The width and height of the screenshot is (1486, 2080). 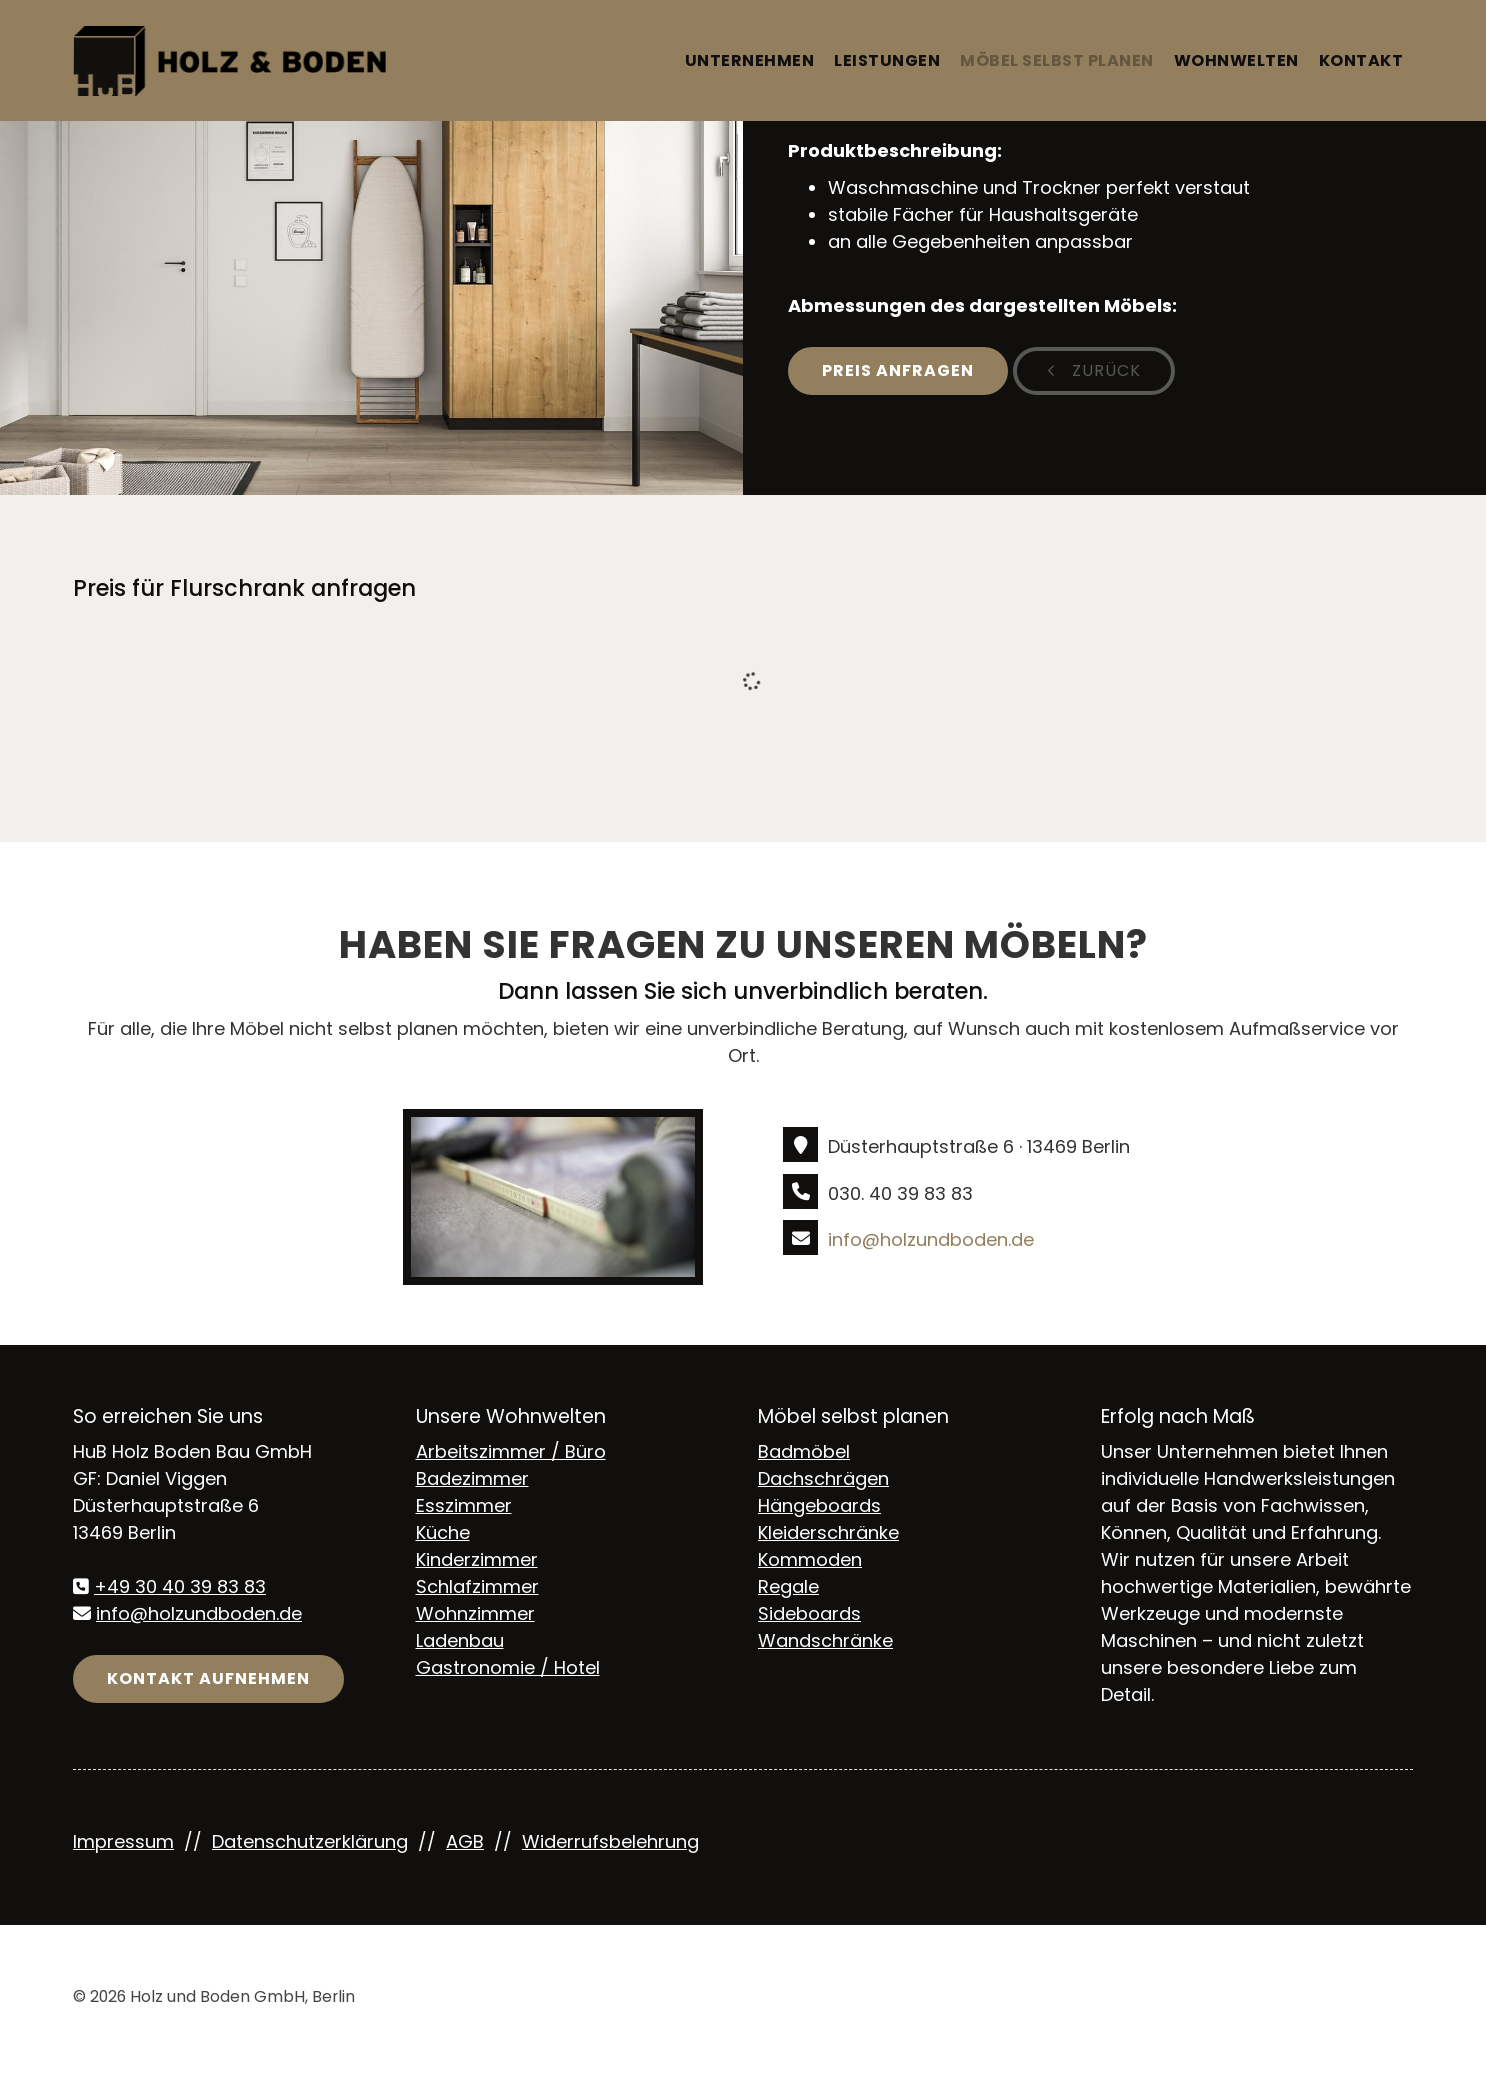 I want to click on Küche, so click(x=443, y=1532).